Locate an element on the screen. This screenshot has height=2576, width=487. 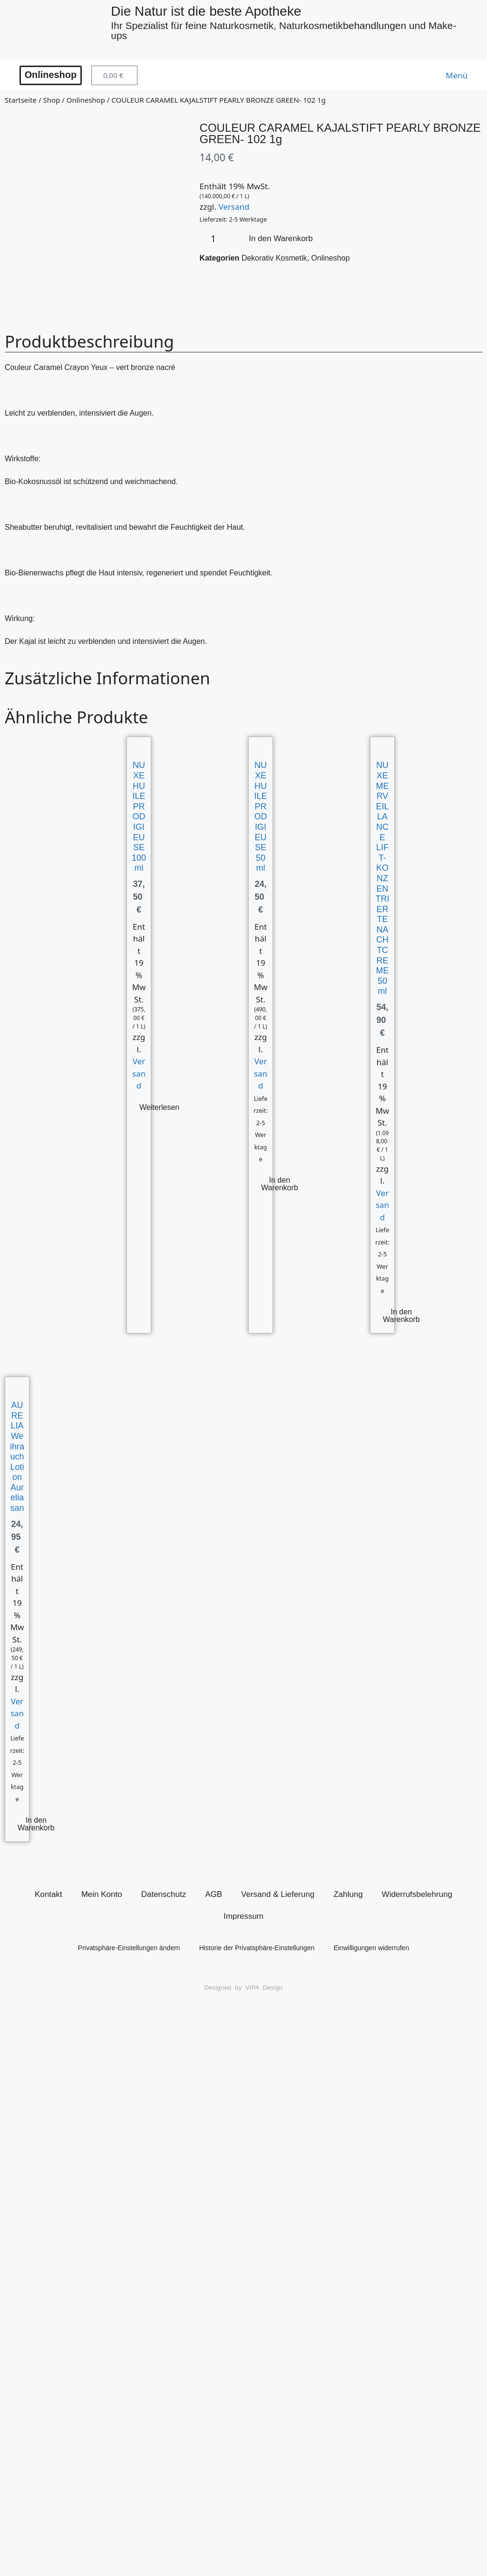
In den Warenkorb [button] is located at coordinates (279, 1186).